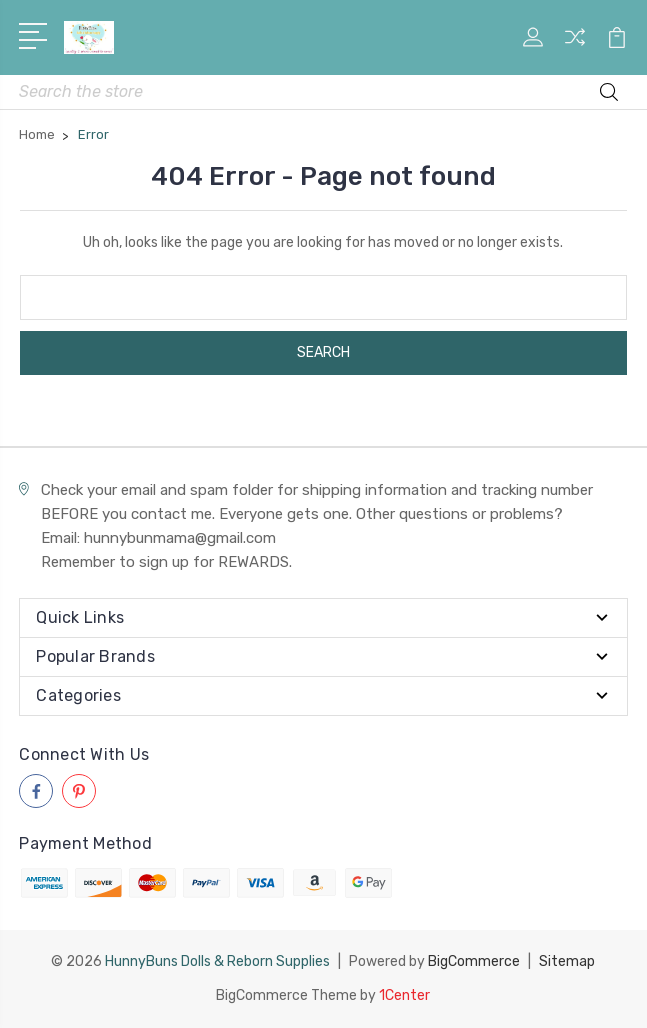  What do you see at coordinates (404, 995) in the screenshot?
I see `1Center` at bounding box center [404, 995].